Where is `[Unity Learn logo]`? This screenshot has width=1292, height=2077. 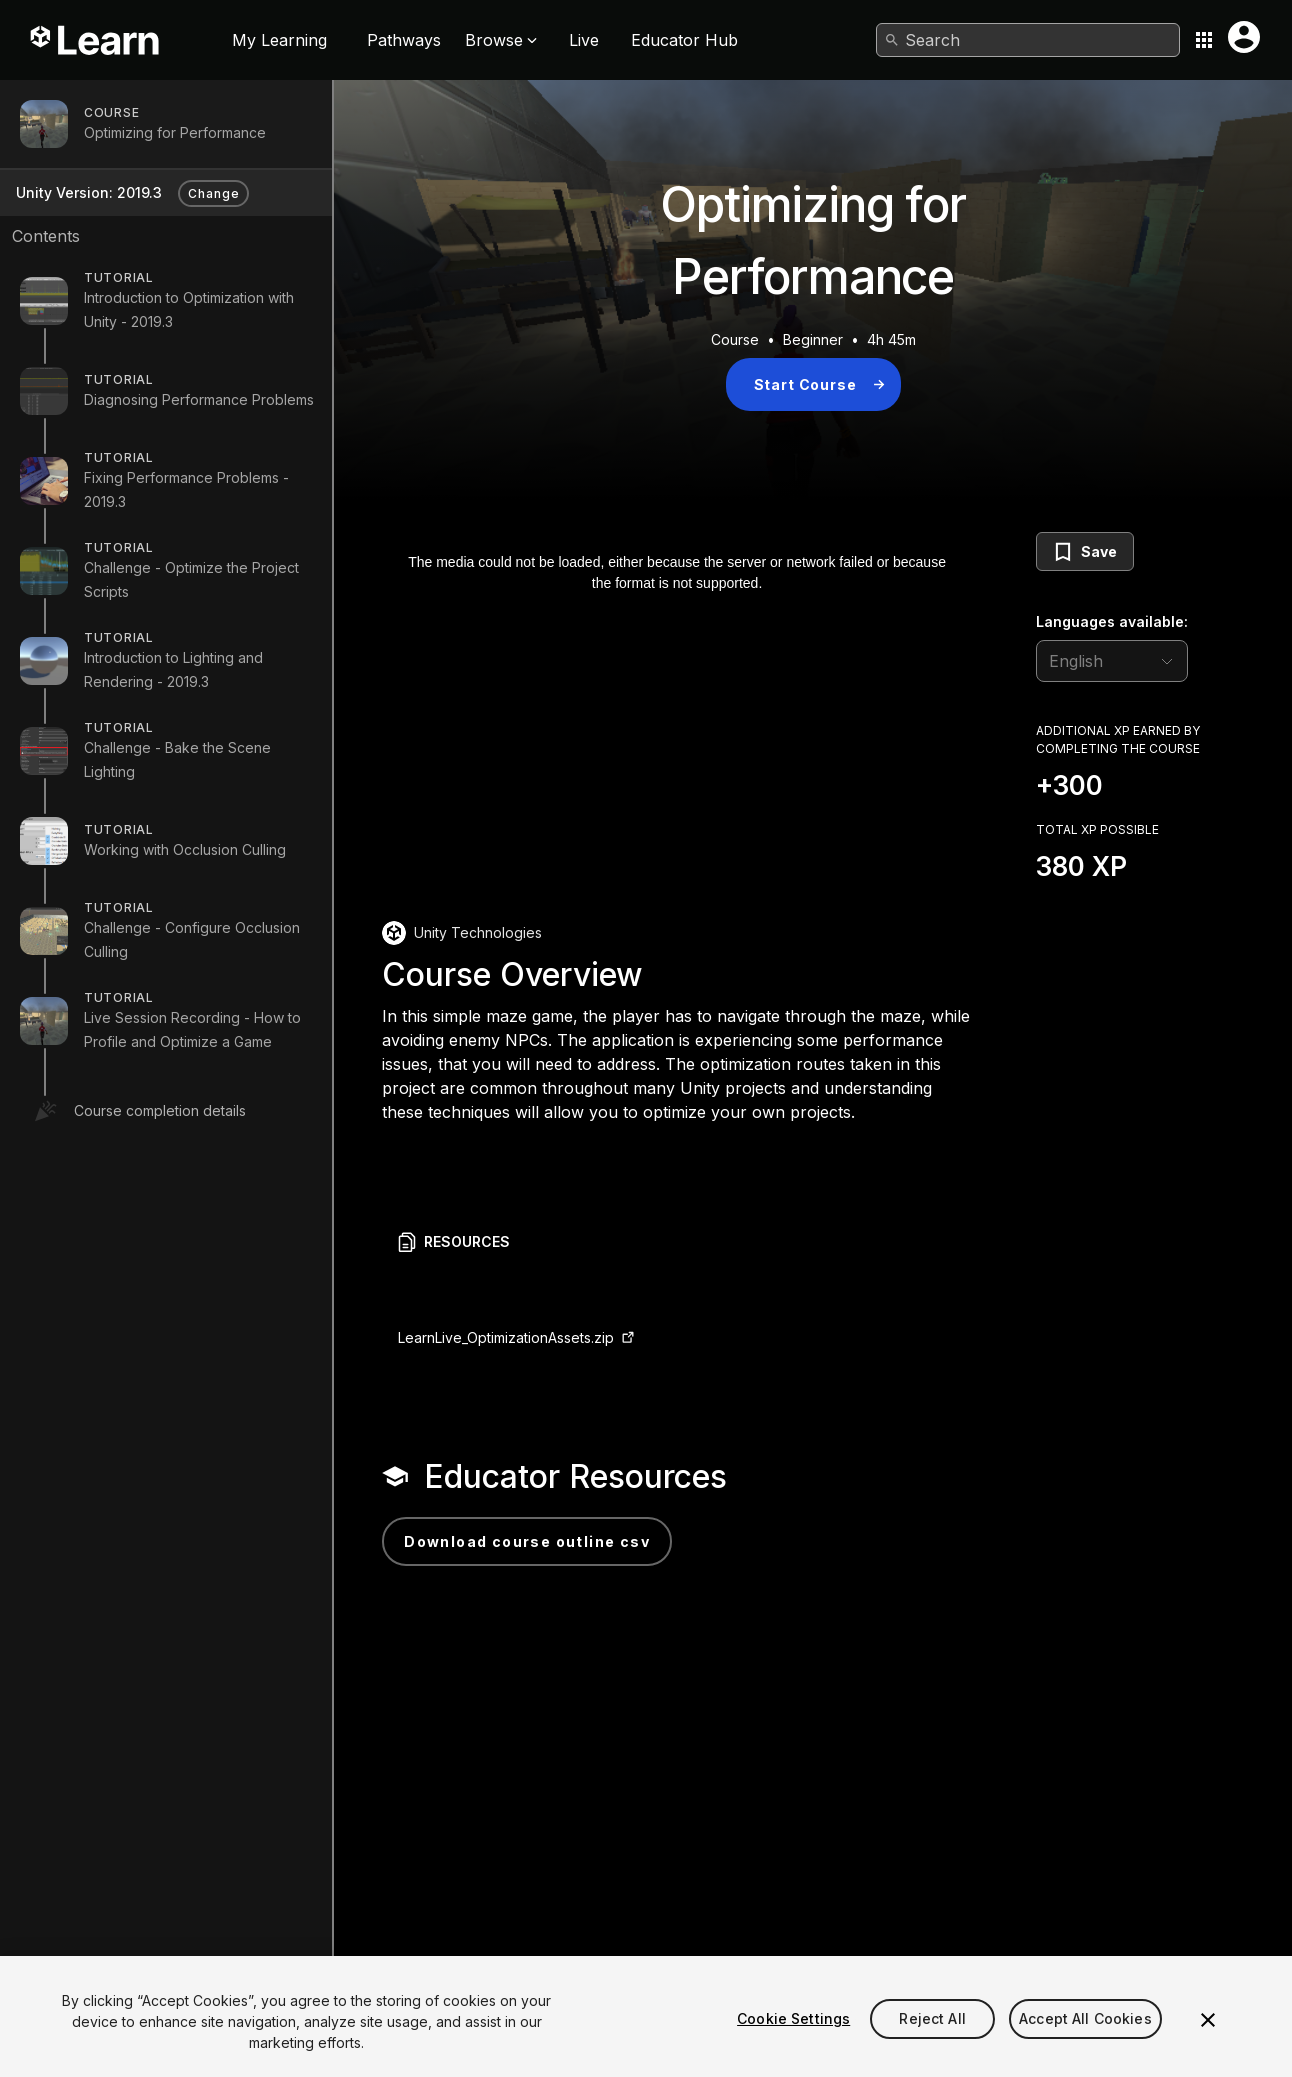
[Unity Learn logo] is located at coordinates (96, 40).